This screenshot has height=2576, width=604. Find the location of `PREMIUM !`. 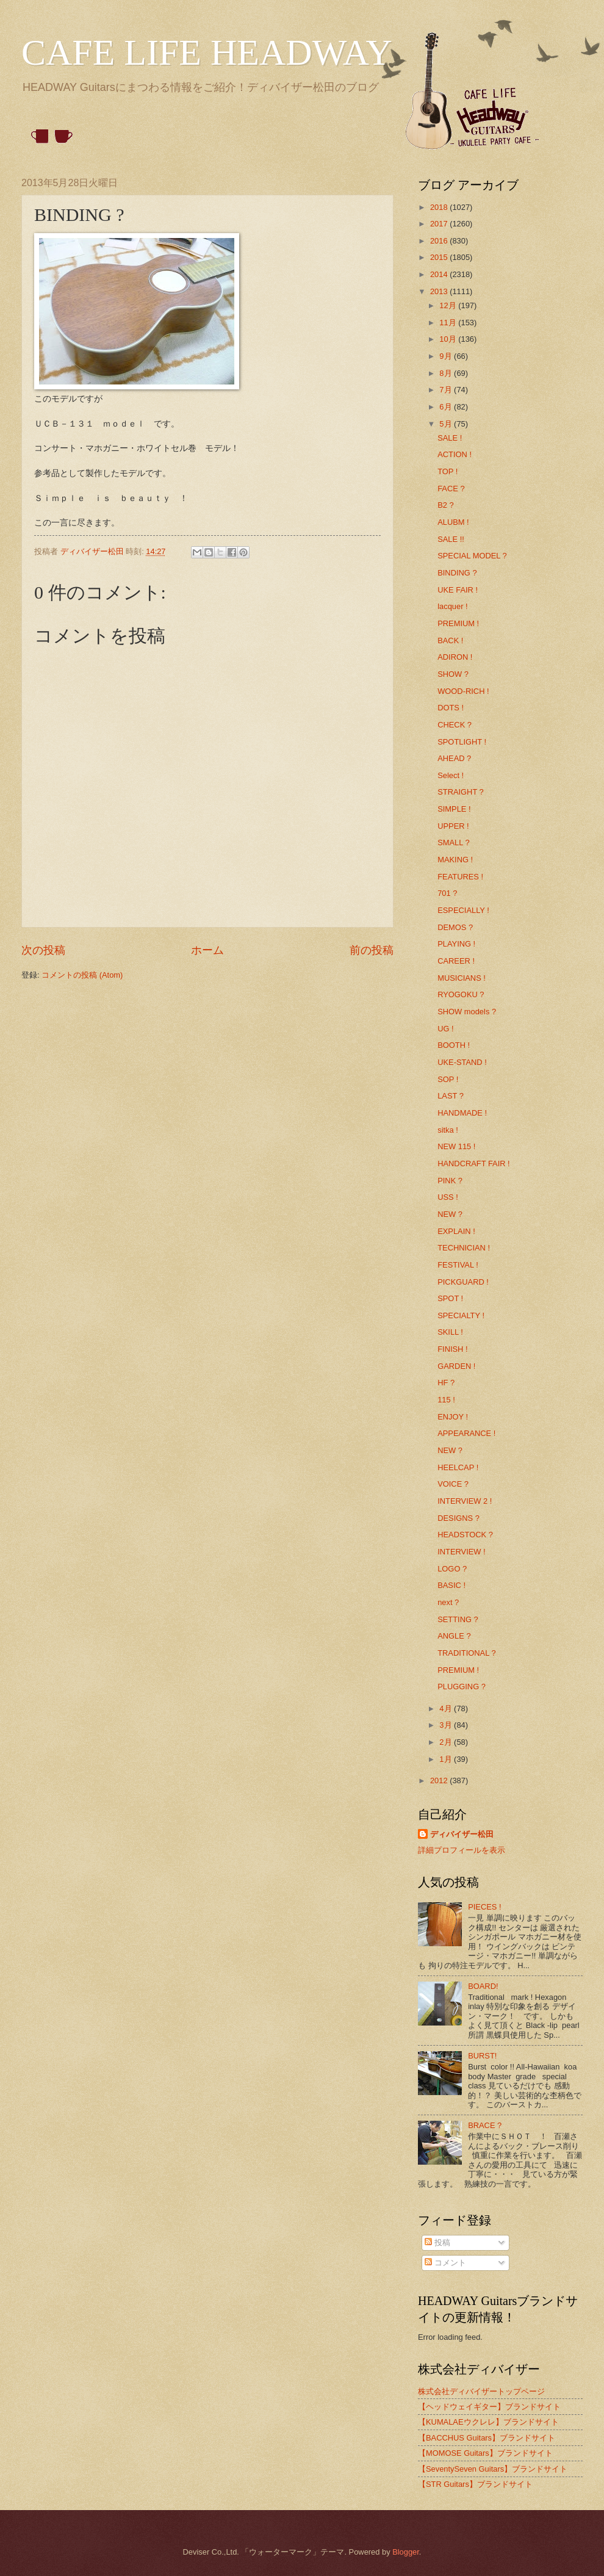

PREMIUM ! is located at coordinates (458, 623).